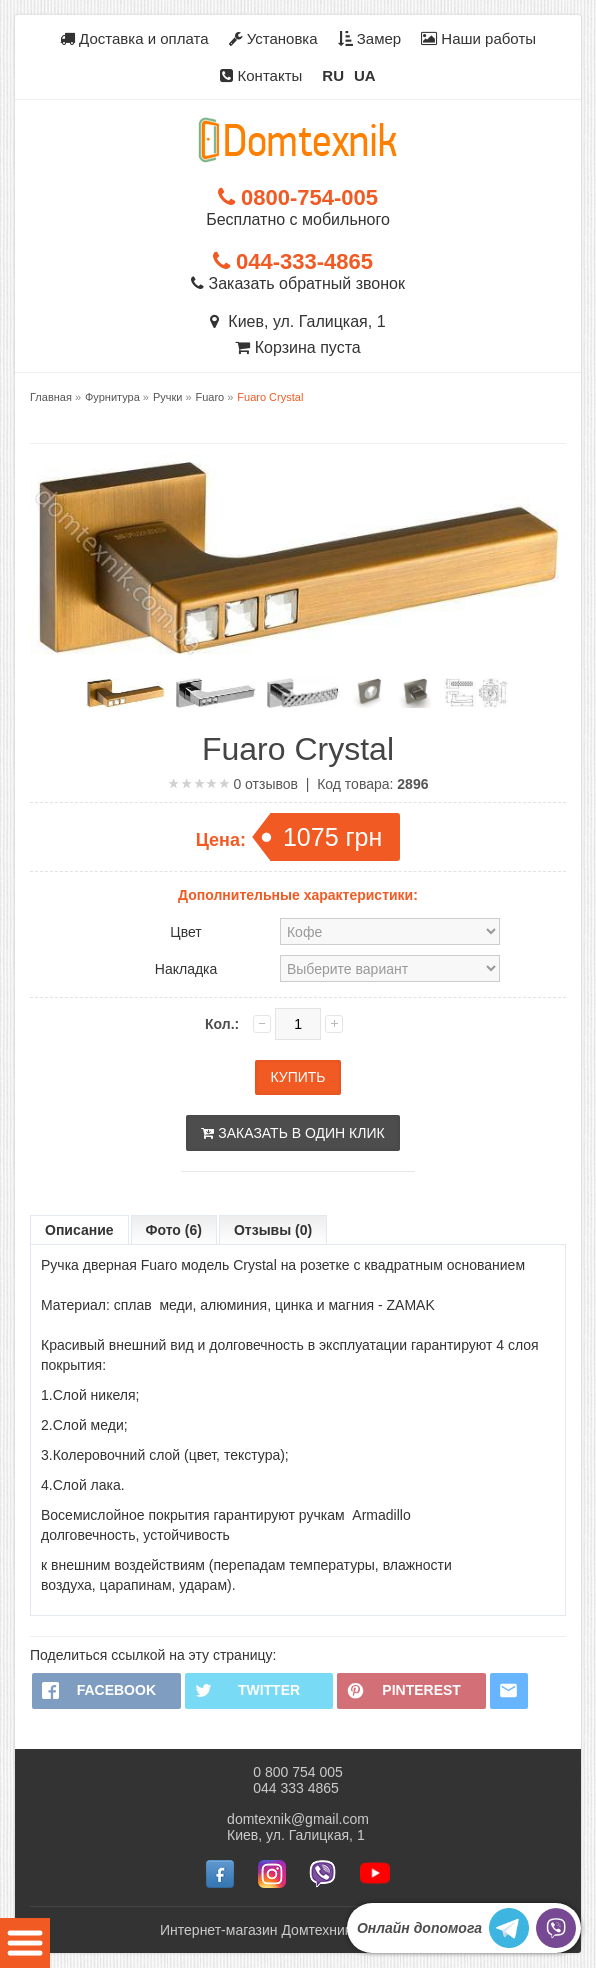 The height and width of the screenshot is (1968, 596). Describe the element at coordinates (273, 38) in the screenshot. I see `Установка` at that location.